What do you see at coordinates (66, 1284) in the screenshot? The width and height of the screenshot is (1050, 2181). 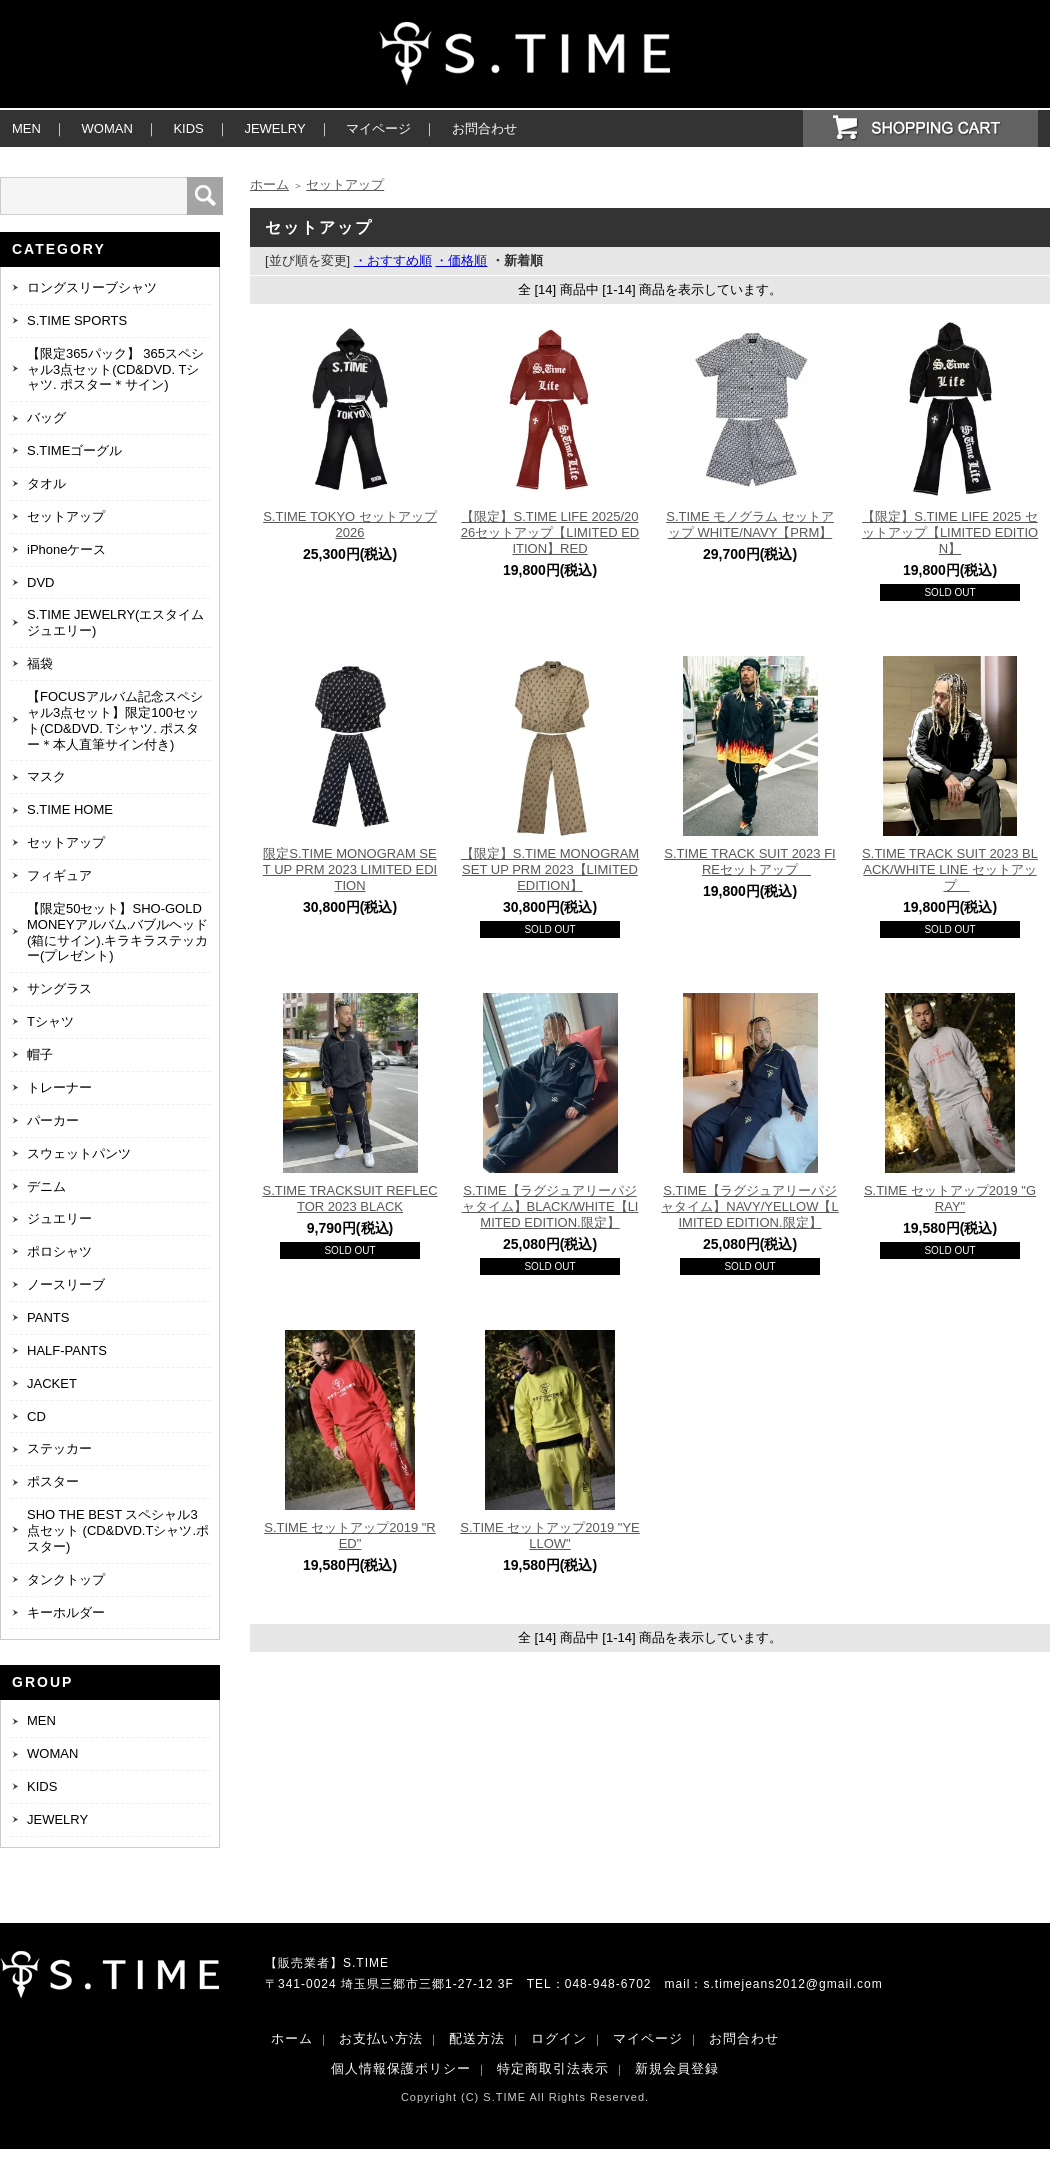 I see `ノースリーブ` at bounding box center [66, 1284].